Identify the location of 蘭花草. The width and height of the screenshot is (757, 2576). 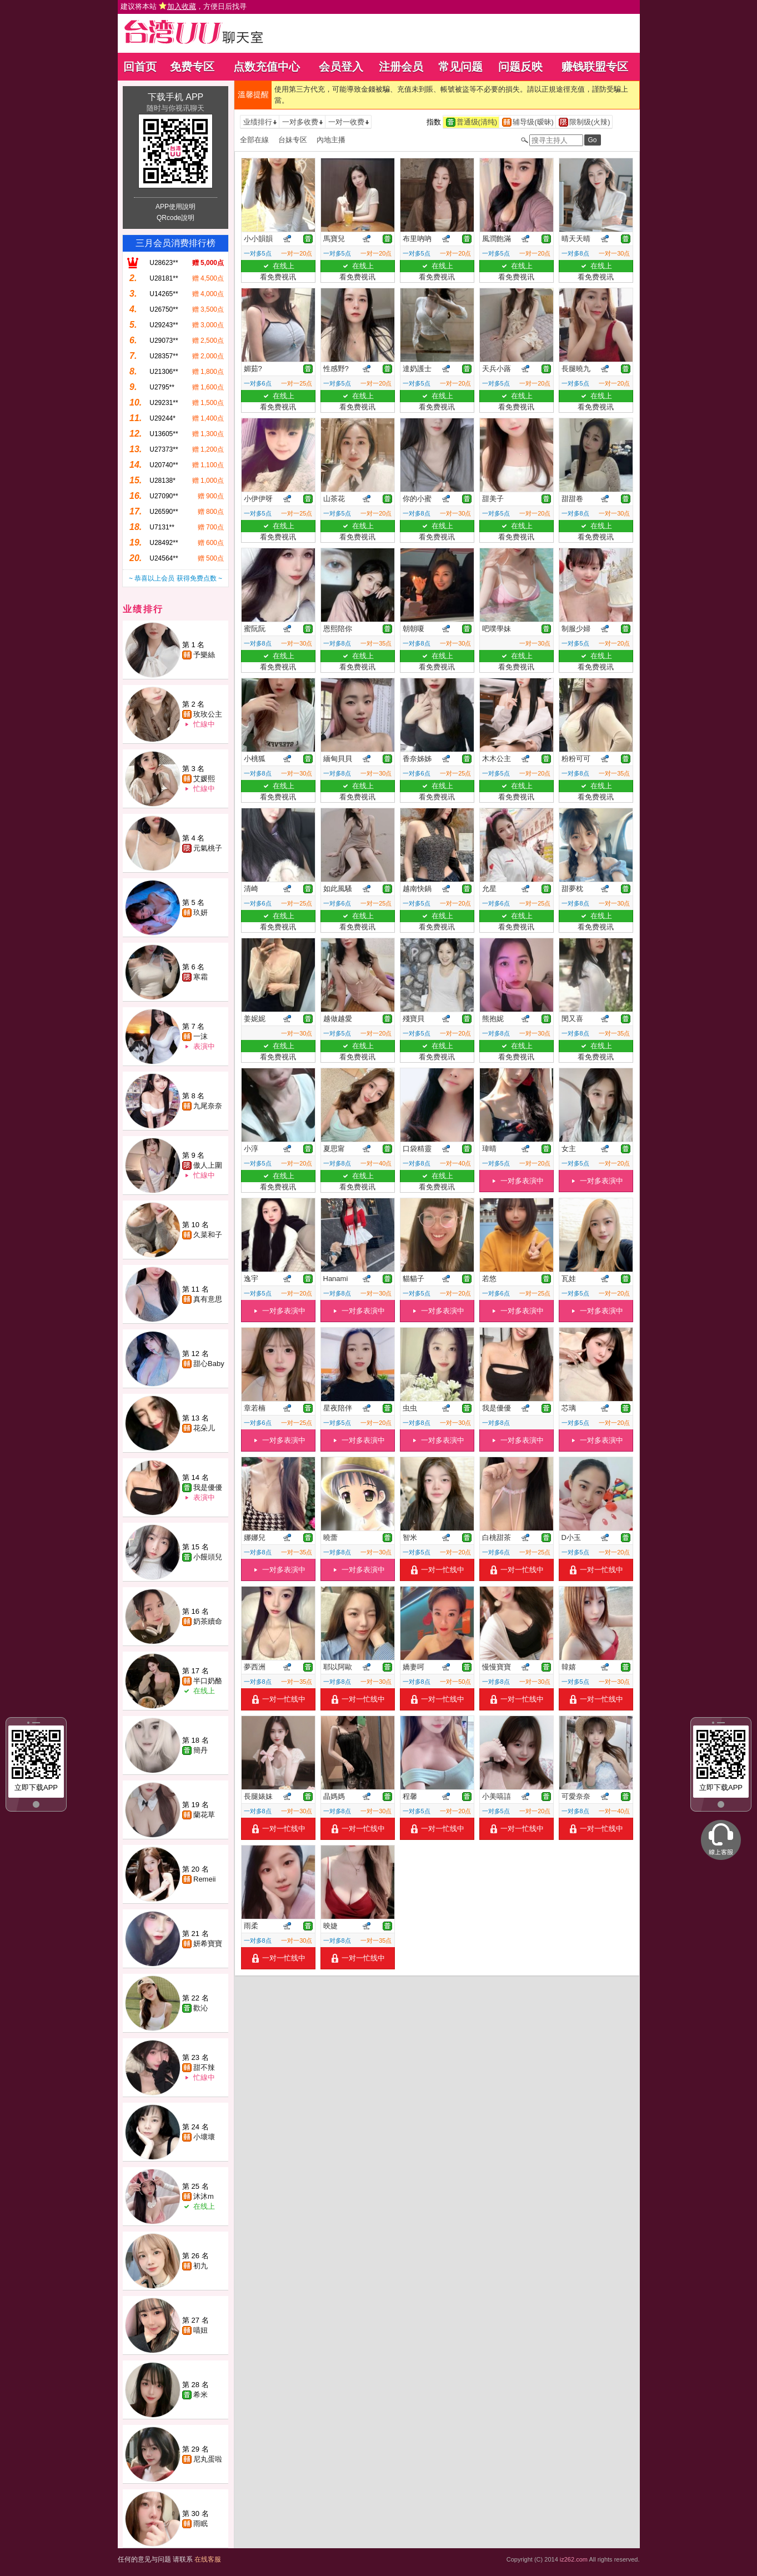
(204, 1814).